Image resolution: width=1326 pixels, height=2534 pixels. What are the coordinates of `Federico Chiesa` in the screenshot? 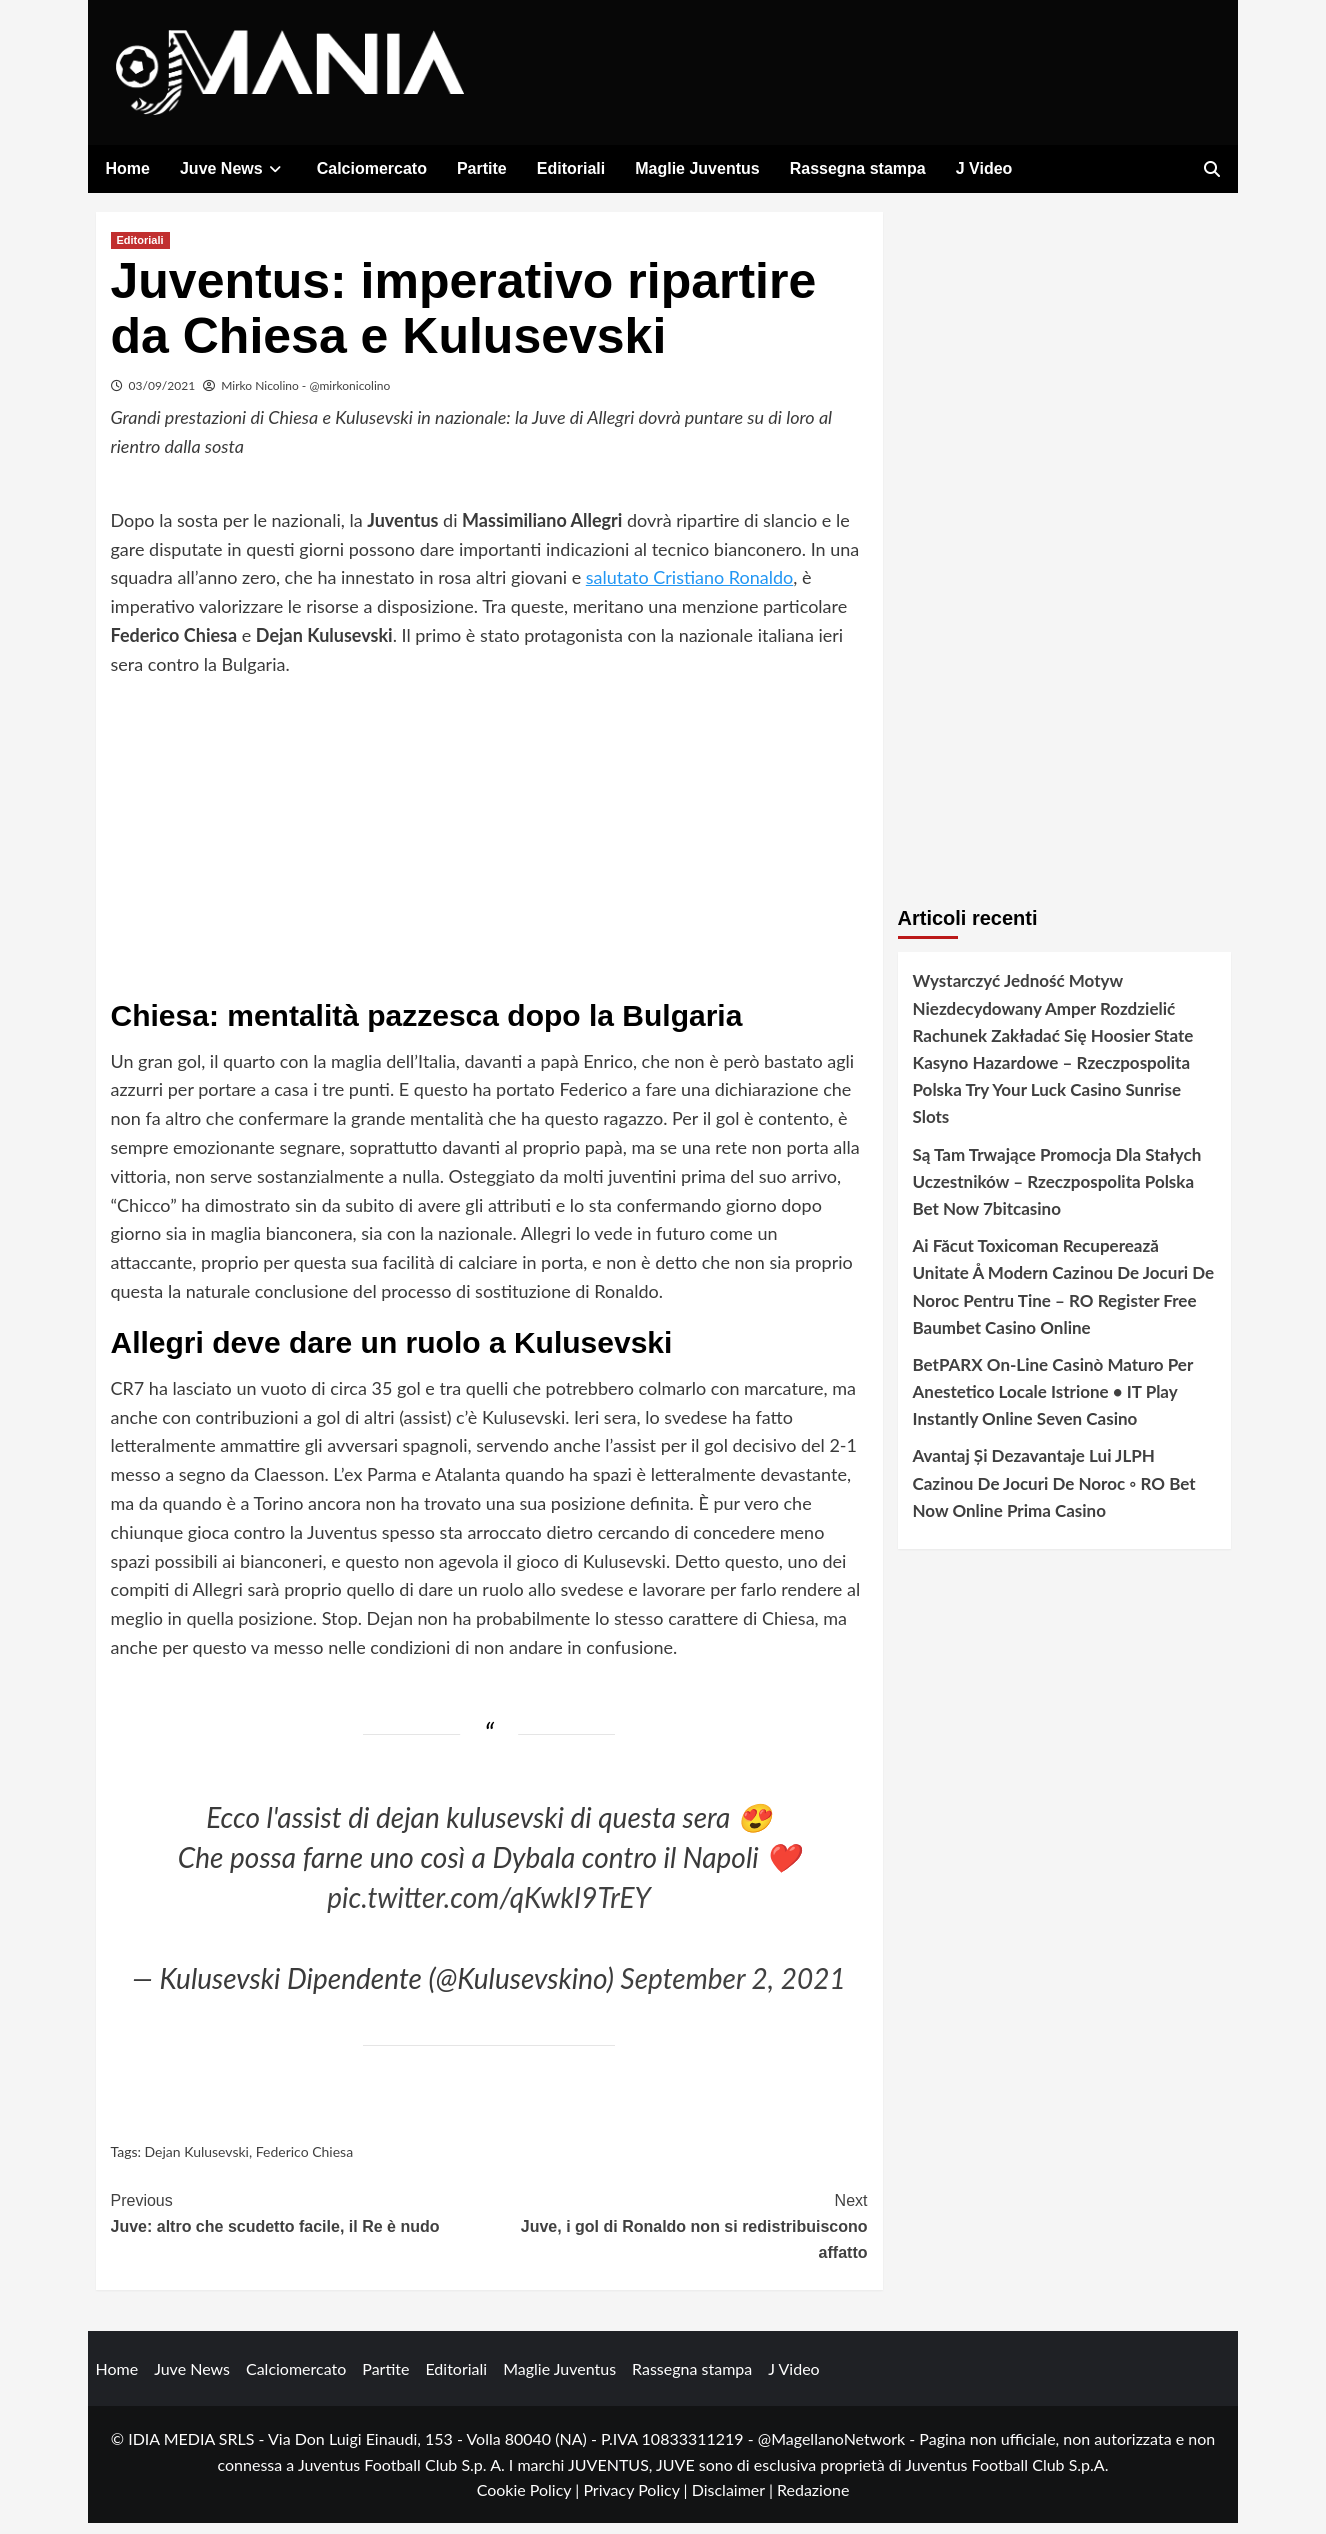 It's located at (304, 2162).